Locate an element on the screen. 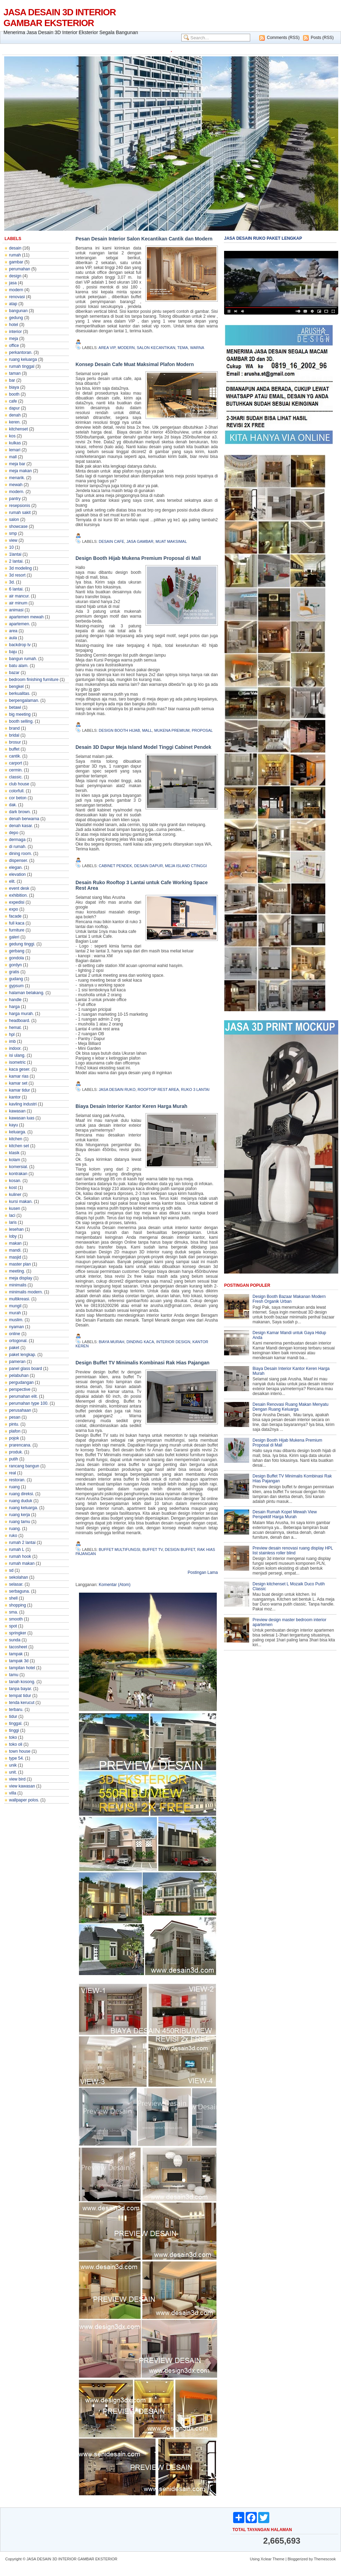 Image resolution: width=341 pixels, height=2576 pixels. klasik is located at coordinates (14, 1152).